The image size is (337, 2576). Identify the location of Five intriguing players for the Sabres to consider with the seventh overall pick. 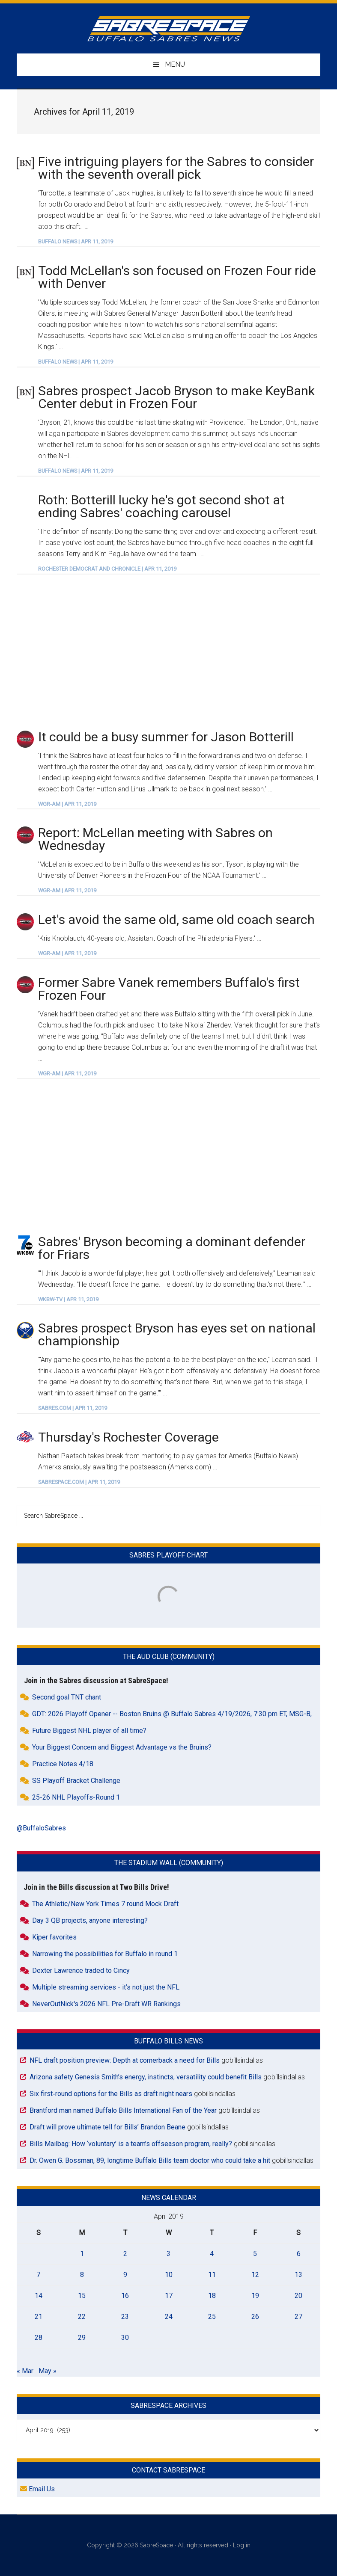
(176, 168).